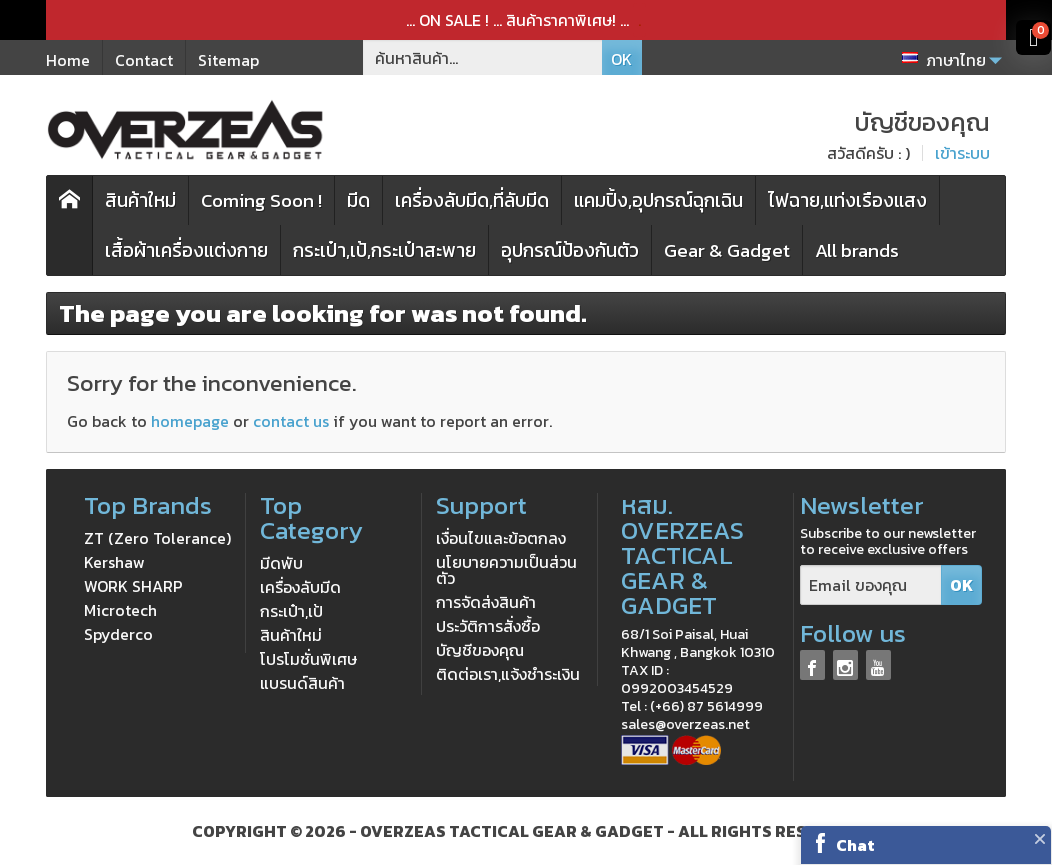  What do you see at coordinates (488, 626) in the screenshot?
I see `ประวัติการสั่งซื้อ` at bounding box center [488, 626].